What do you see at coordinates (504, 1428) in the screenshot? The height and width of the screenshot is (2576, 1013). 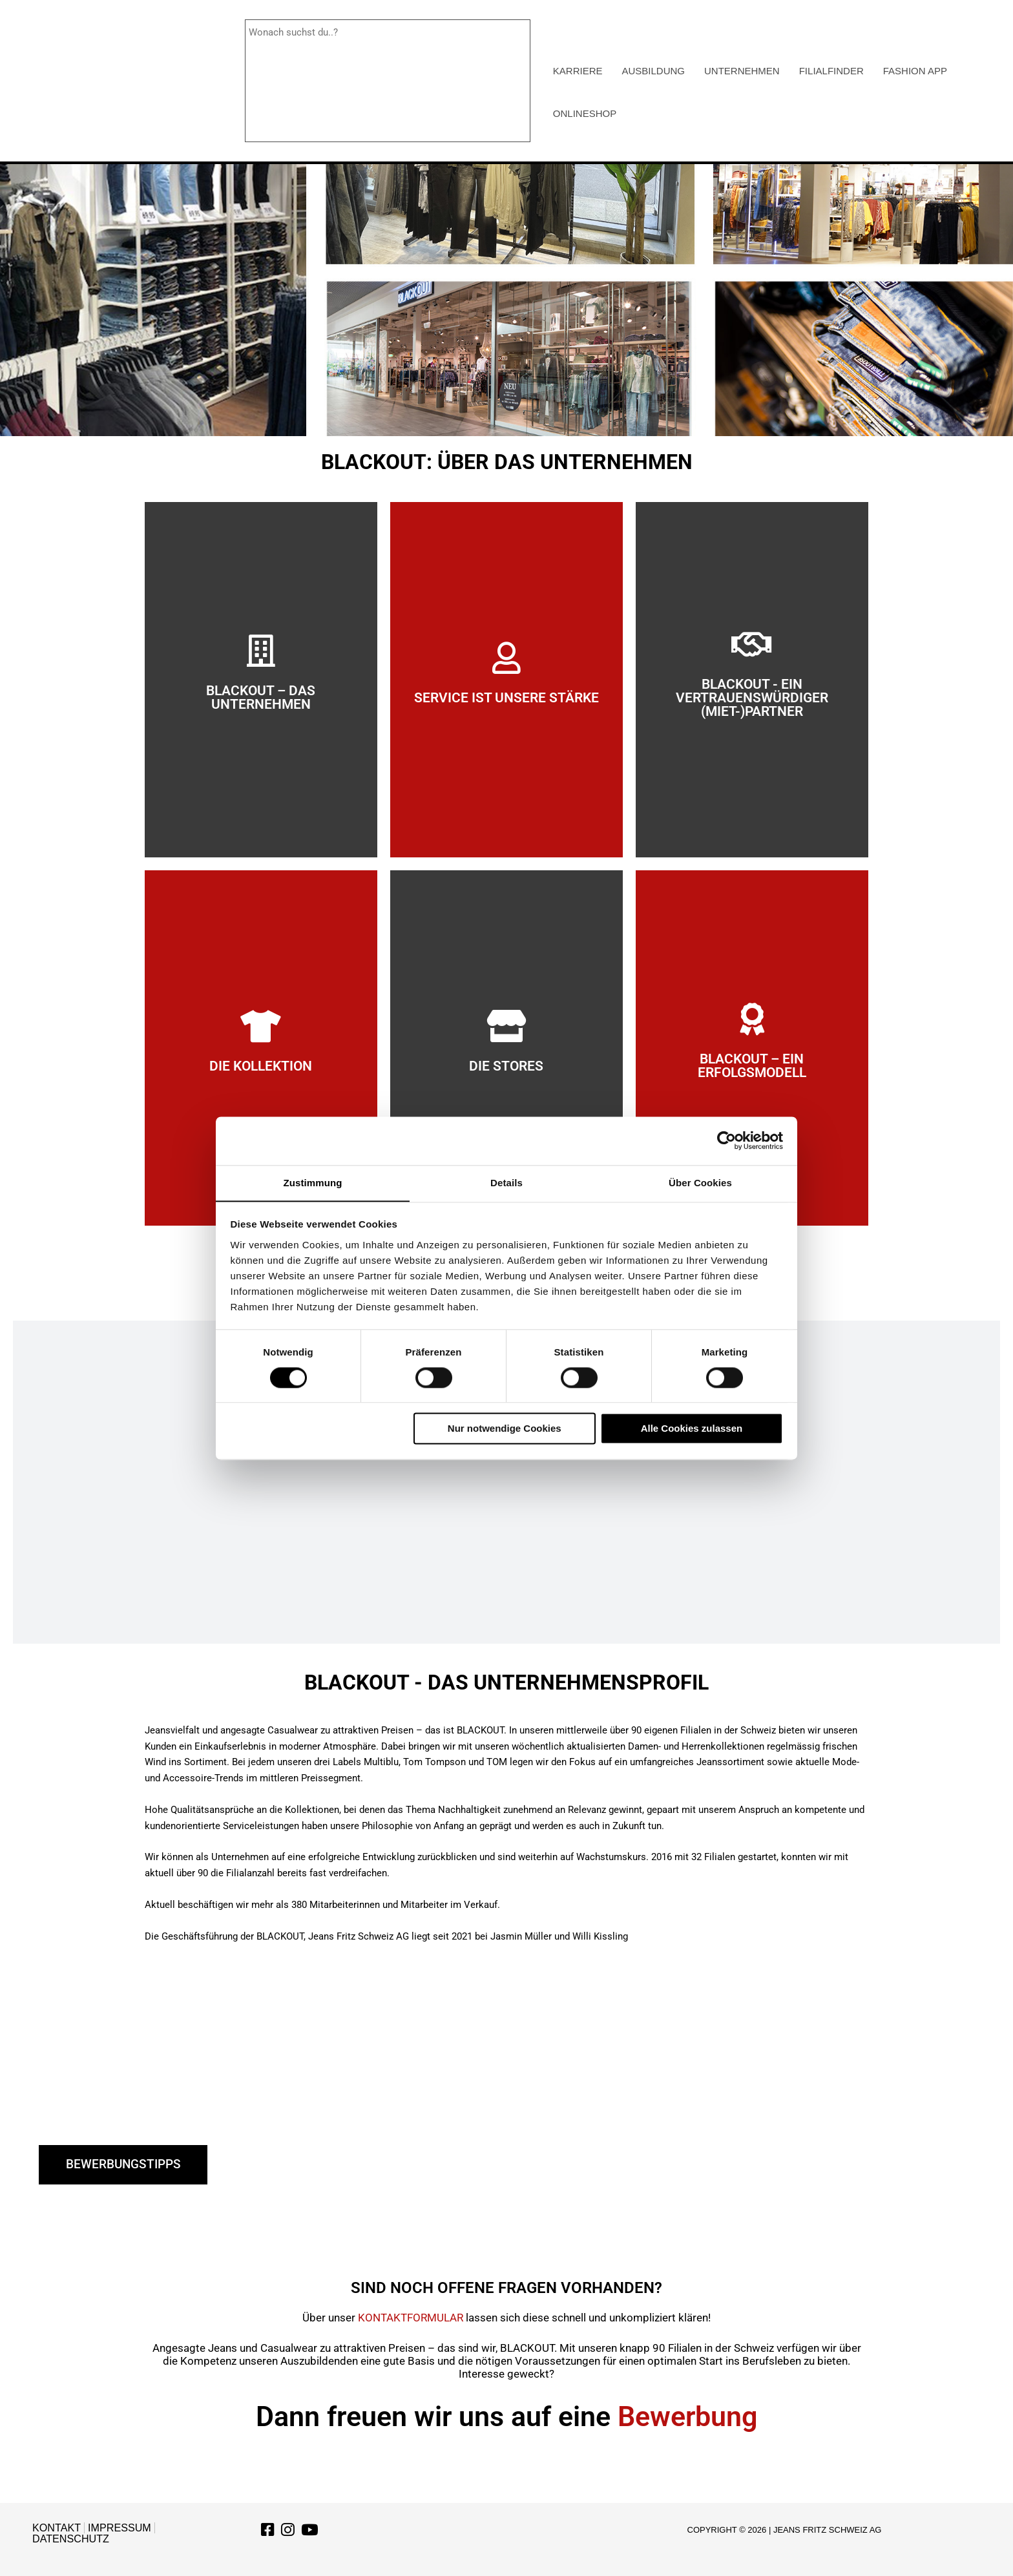 I see `Nur notwendige Cookies` at bounding box center [504, 1428].